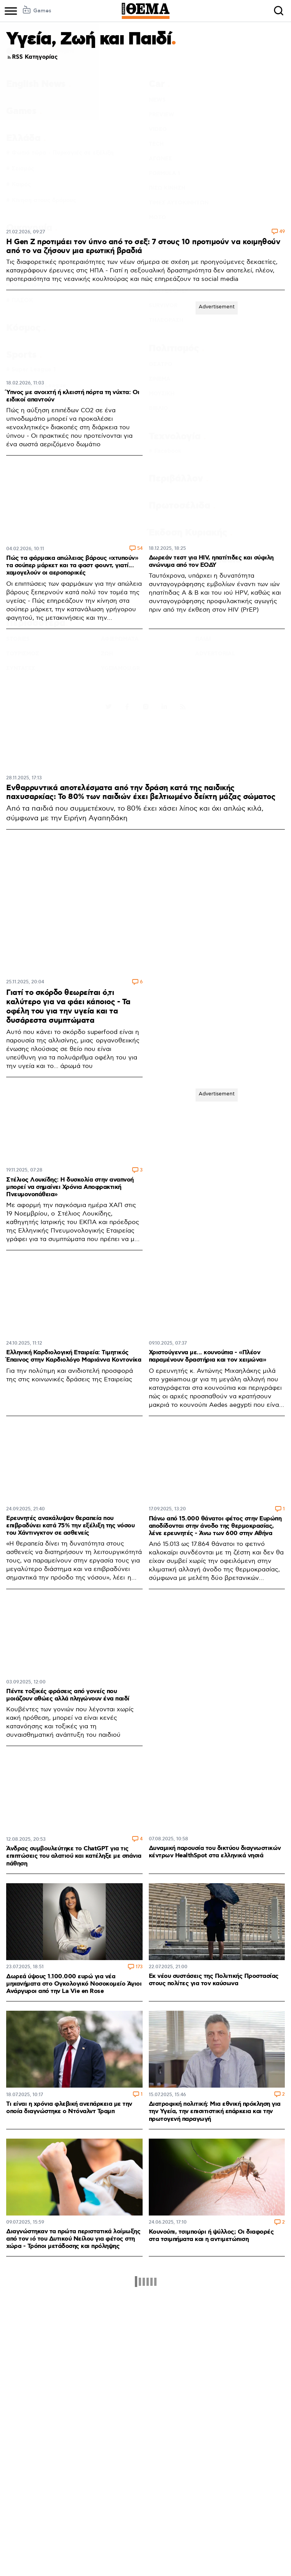 The height and width of the screenshot is (2576, 291). I want to click on Η Gen Z προτιμάει τον ύπνο από το σεξ: 7 στους 10 προτιμούν να κοιμηθούν από το να ζήσουν μια ερωτική βραδιά, so click(143, 246).